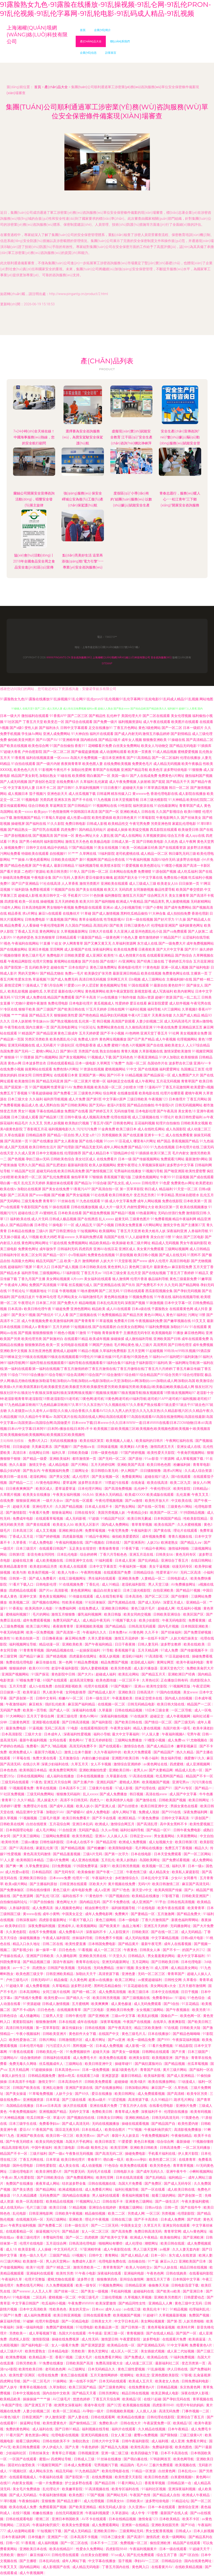  I want to click on 黄色三级中文无码, so click(189, 2303).